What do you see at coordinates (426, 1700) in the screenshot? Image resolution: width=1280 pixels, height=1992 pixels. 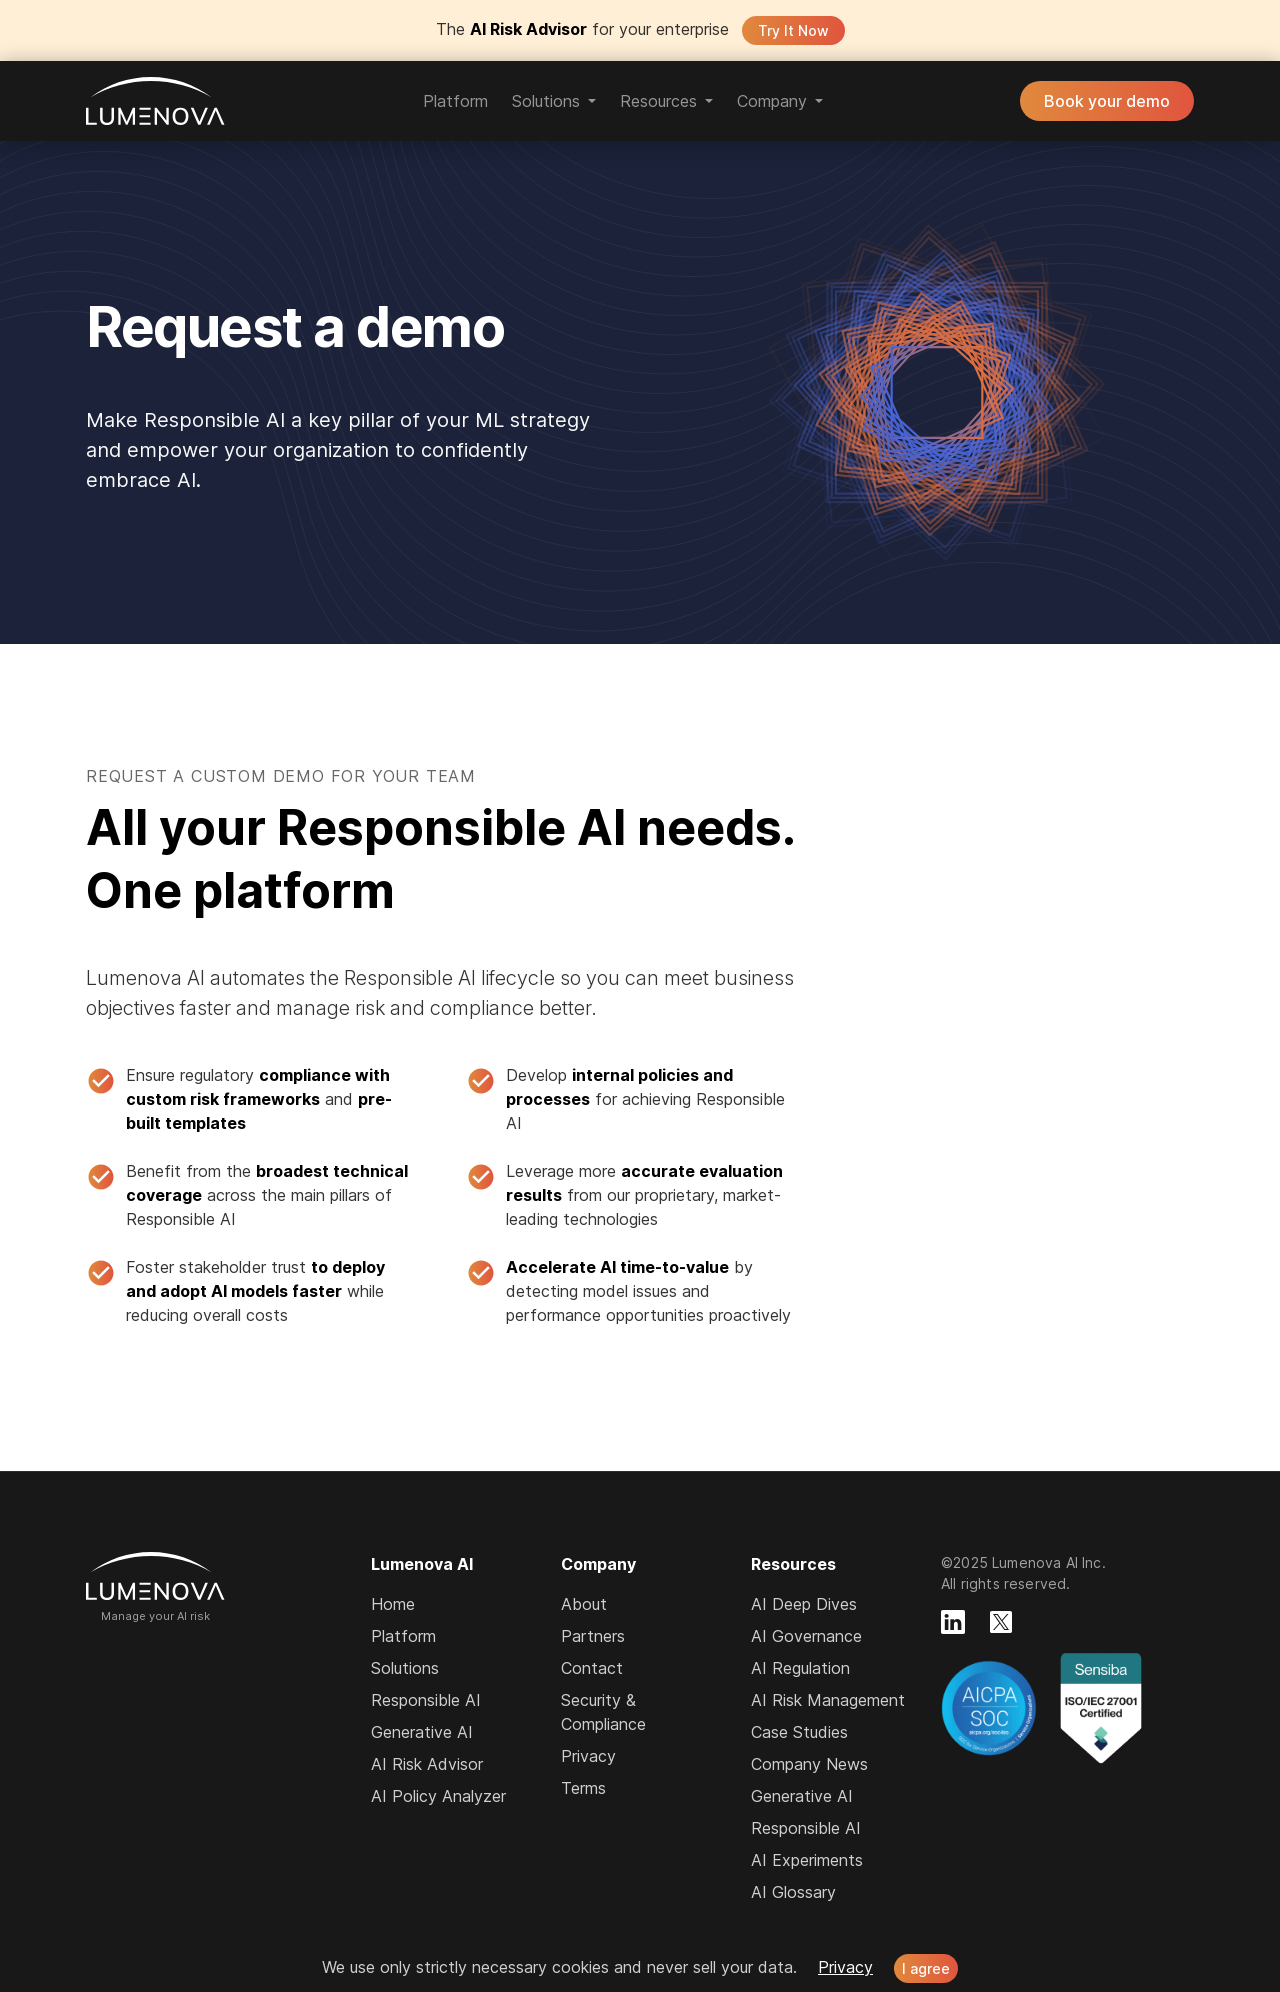 I see `Responsible AI` at bounding box center [426, 1700].